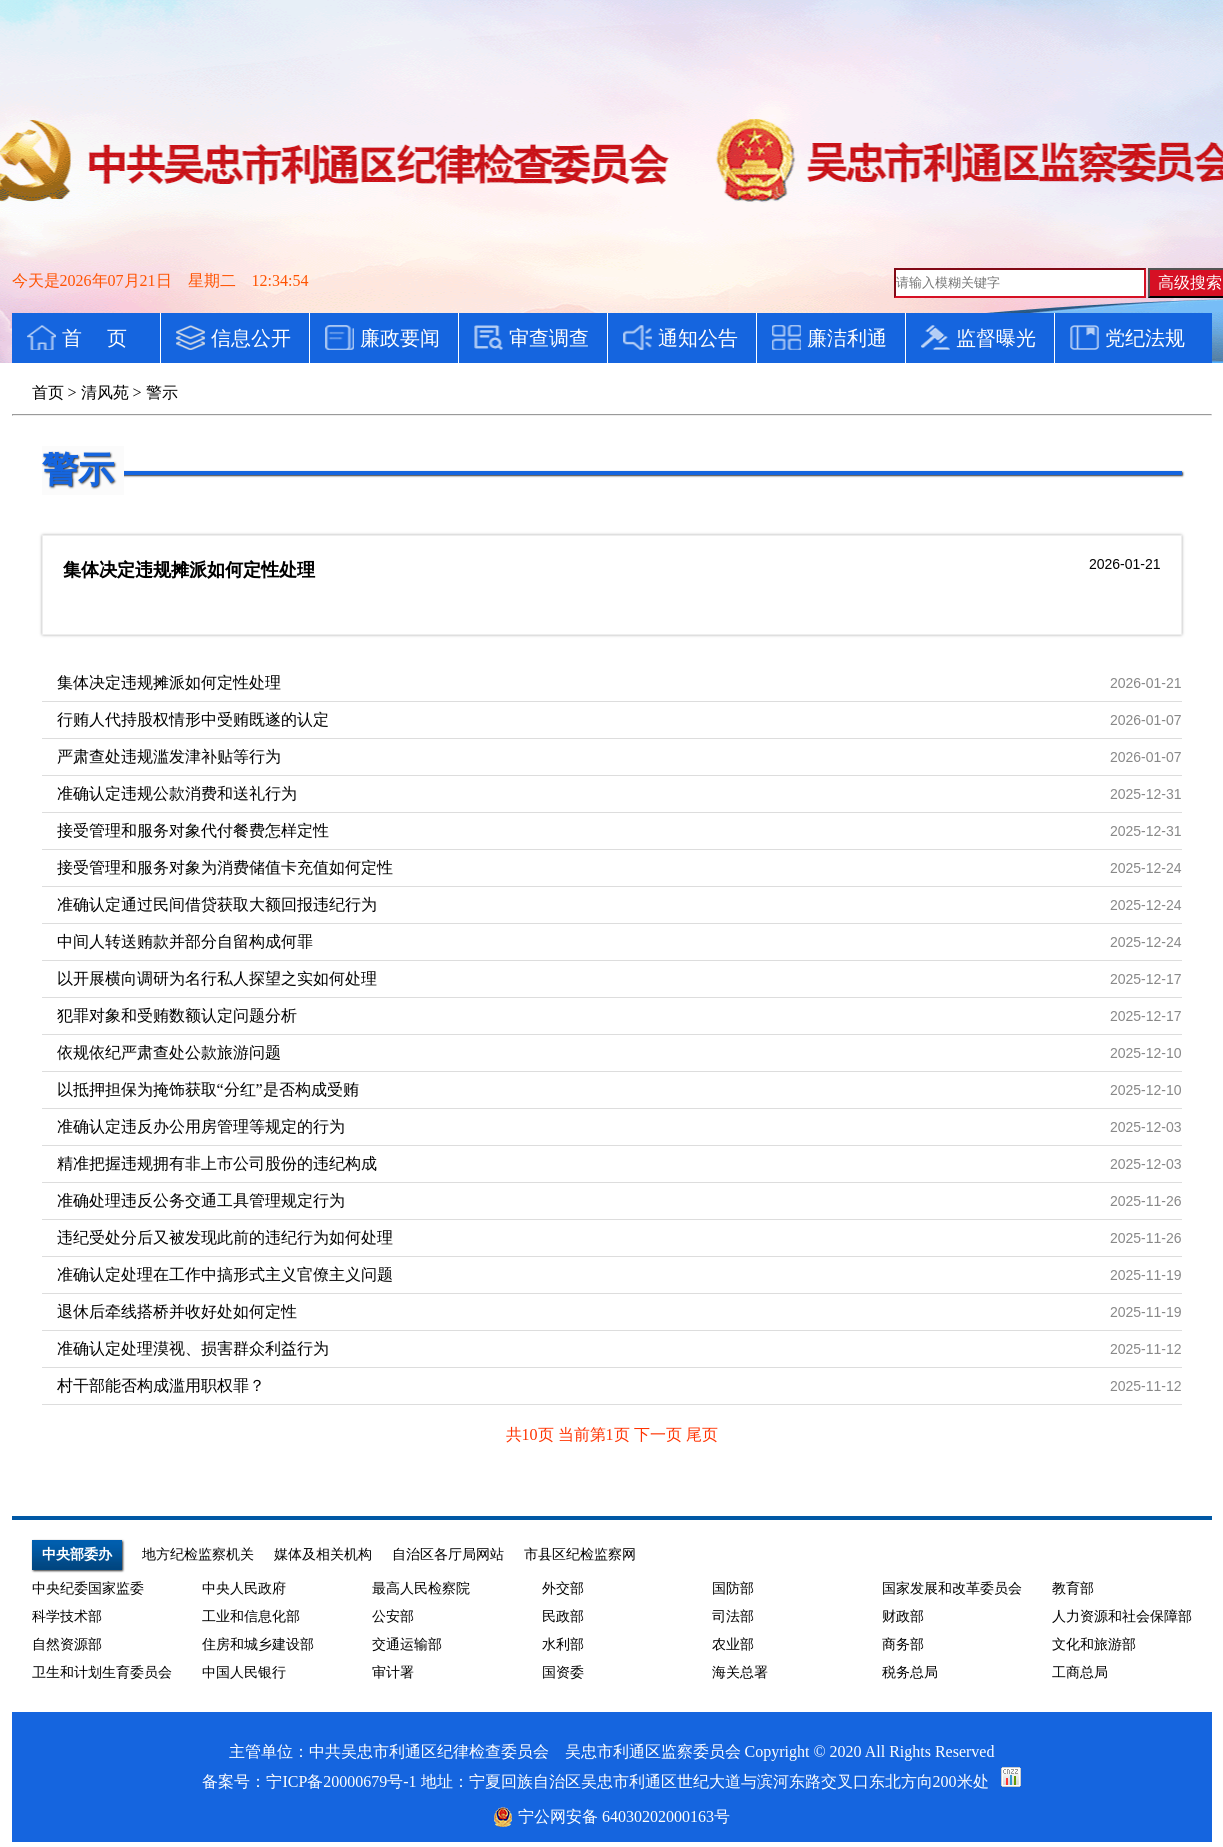 Image resolution: width=1223 pixels, height=1847 pixels. I want to click on 精准把握违规拥有非上市公司股份的违纪构成, so click(217, 1163).